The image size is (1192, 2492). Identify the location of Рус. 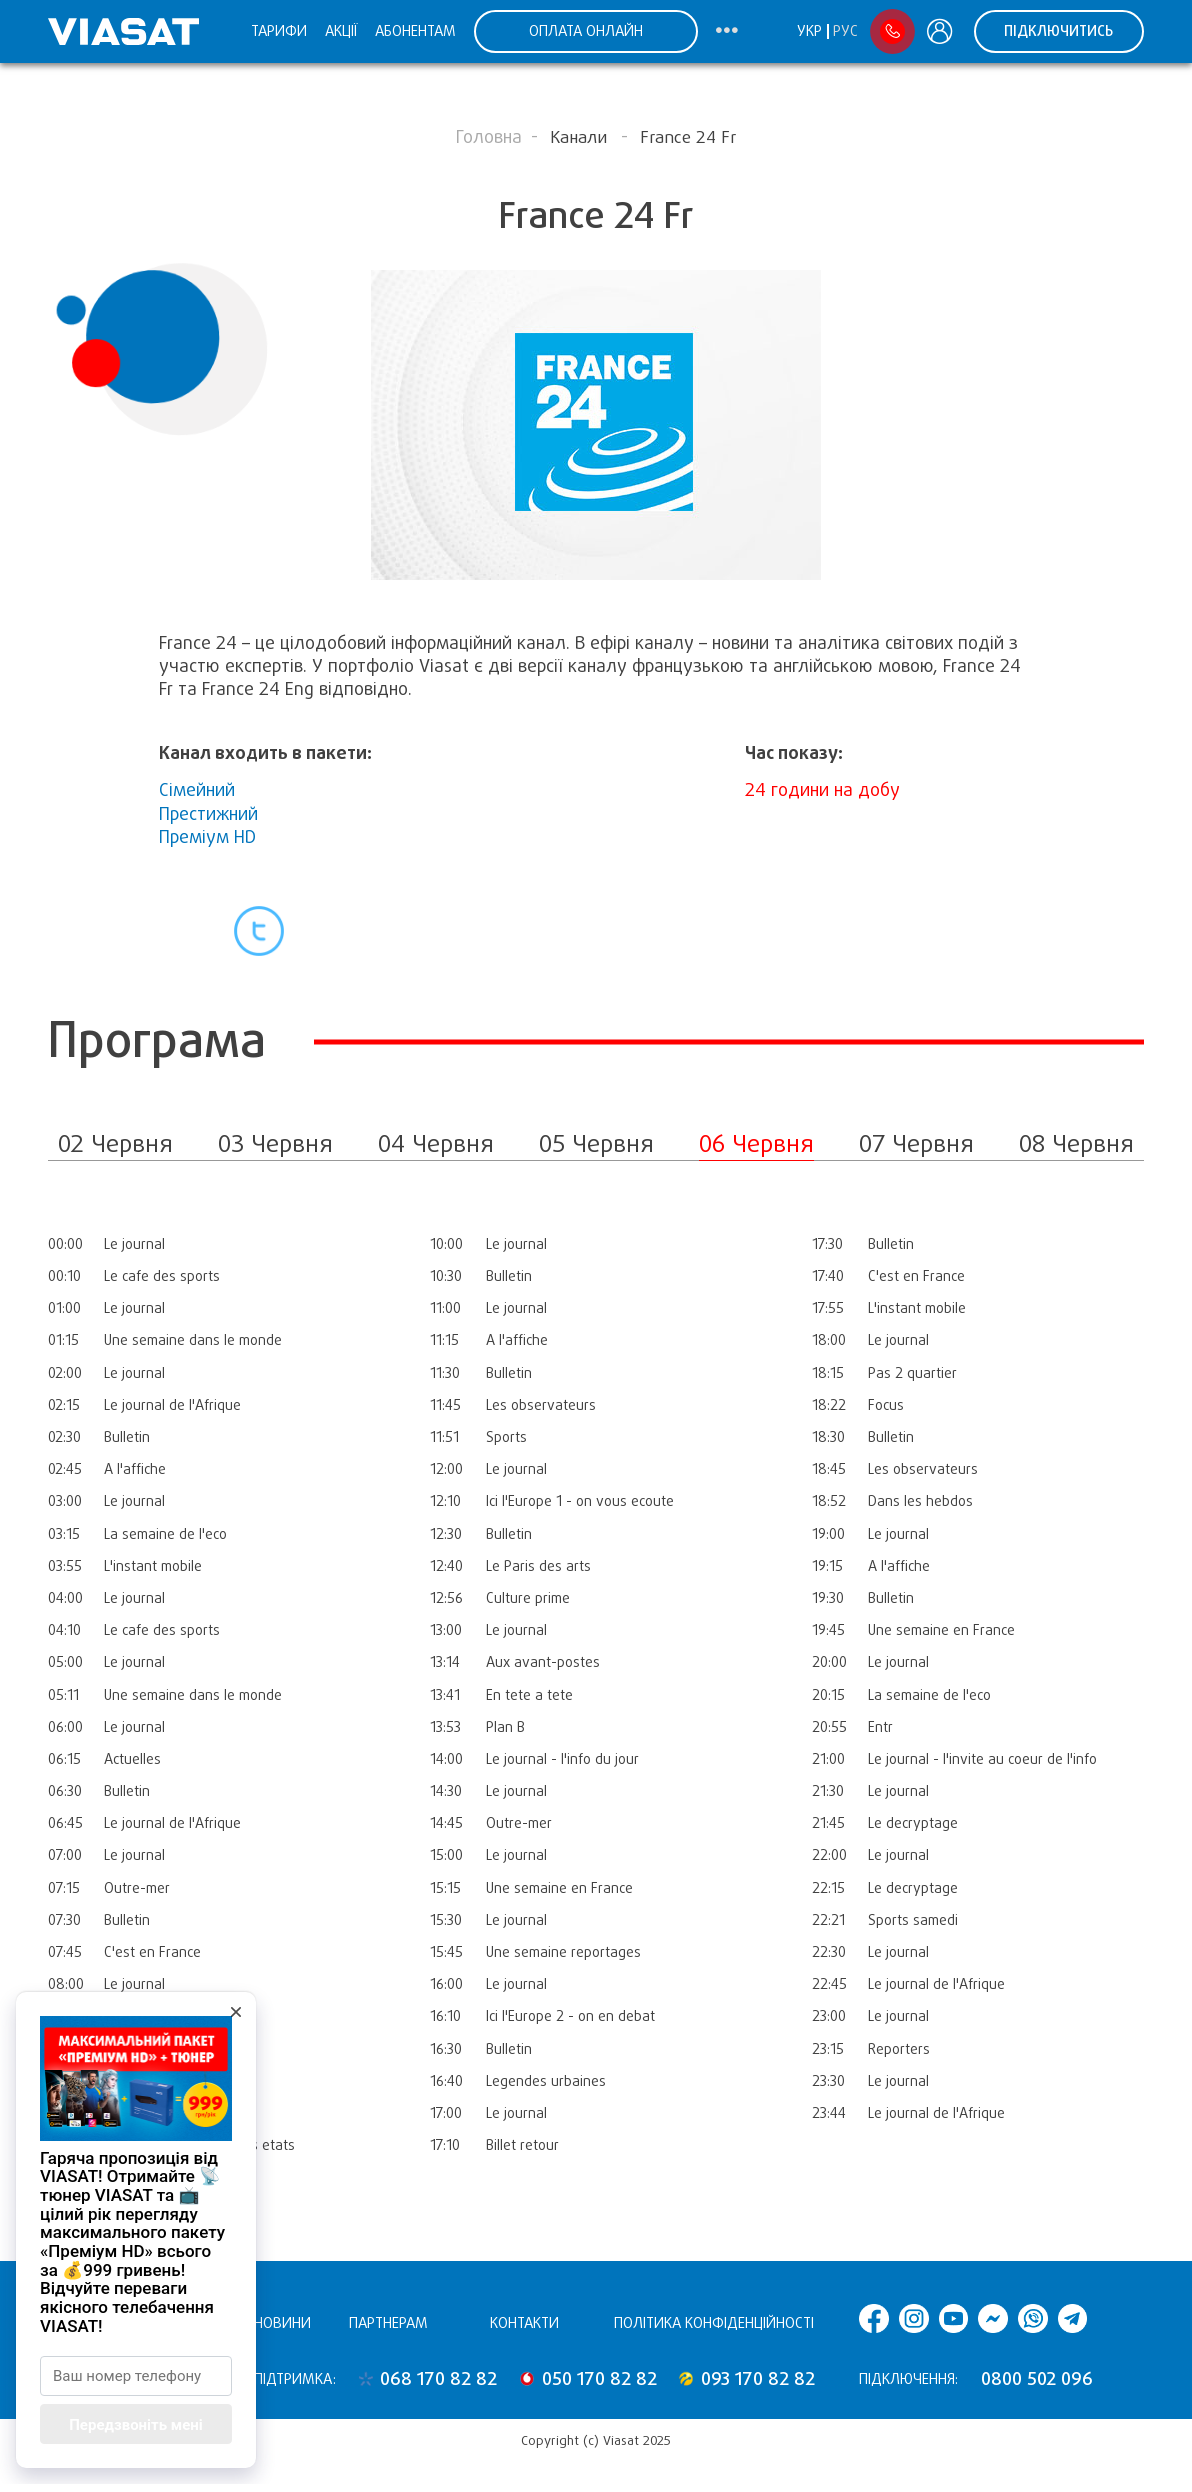
(845, 31).